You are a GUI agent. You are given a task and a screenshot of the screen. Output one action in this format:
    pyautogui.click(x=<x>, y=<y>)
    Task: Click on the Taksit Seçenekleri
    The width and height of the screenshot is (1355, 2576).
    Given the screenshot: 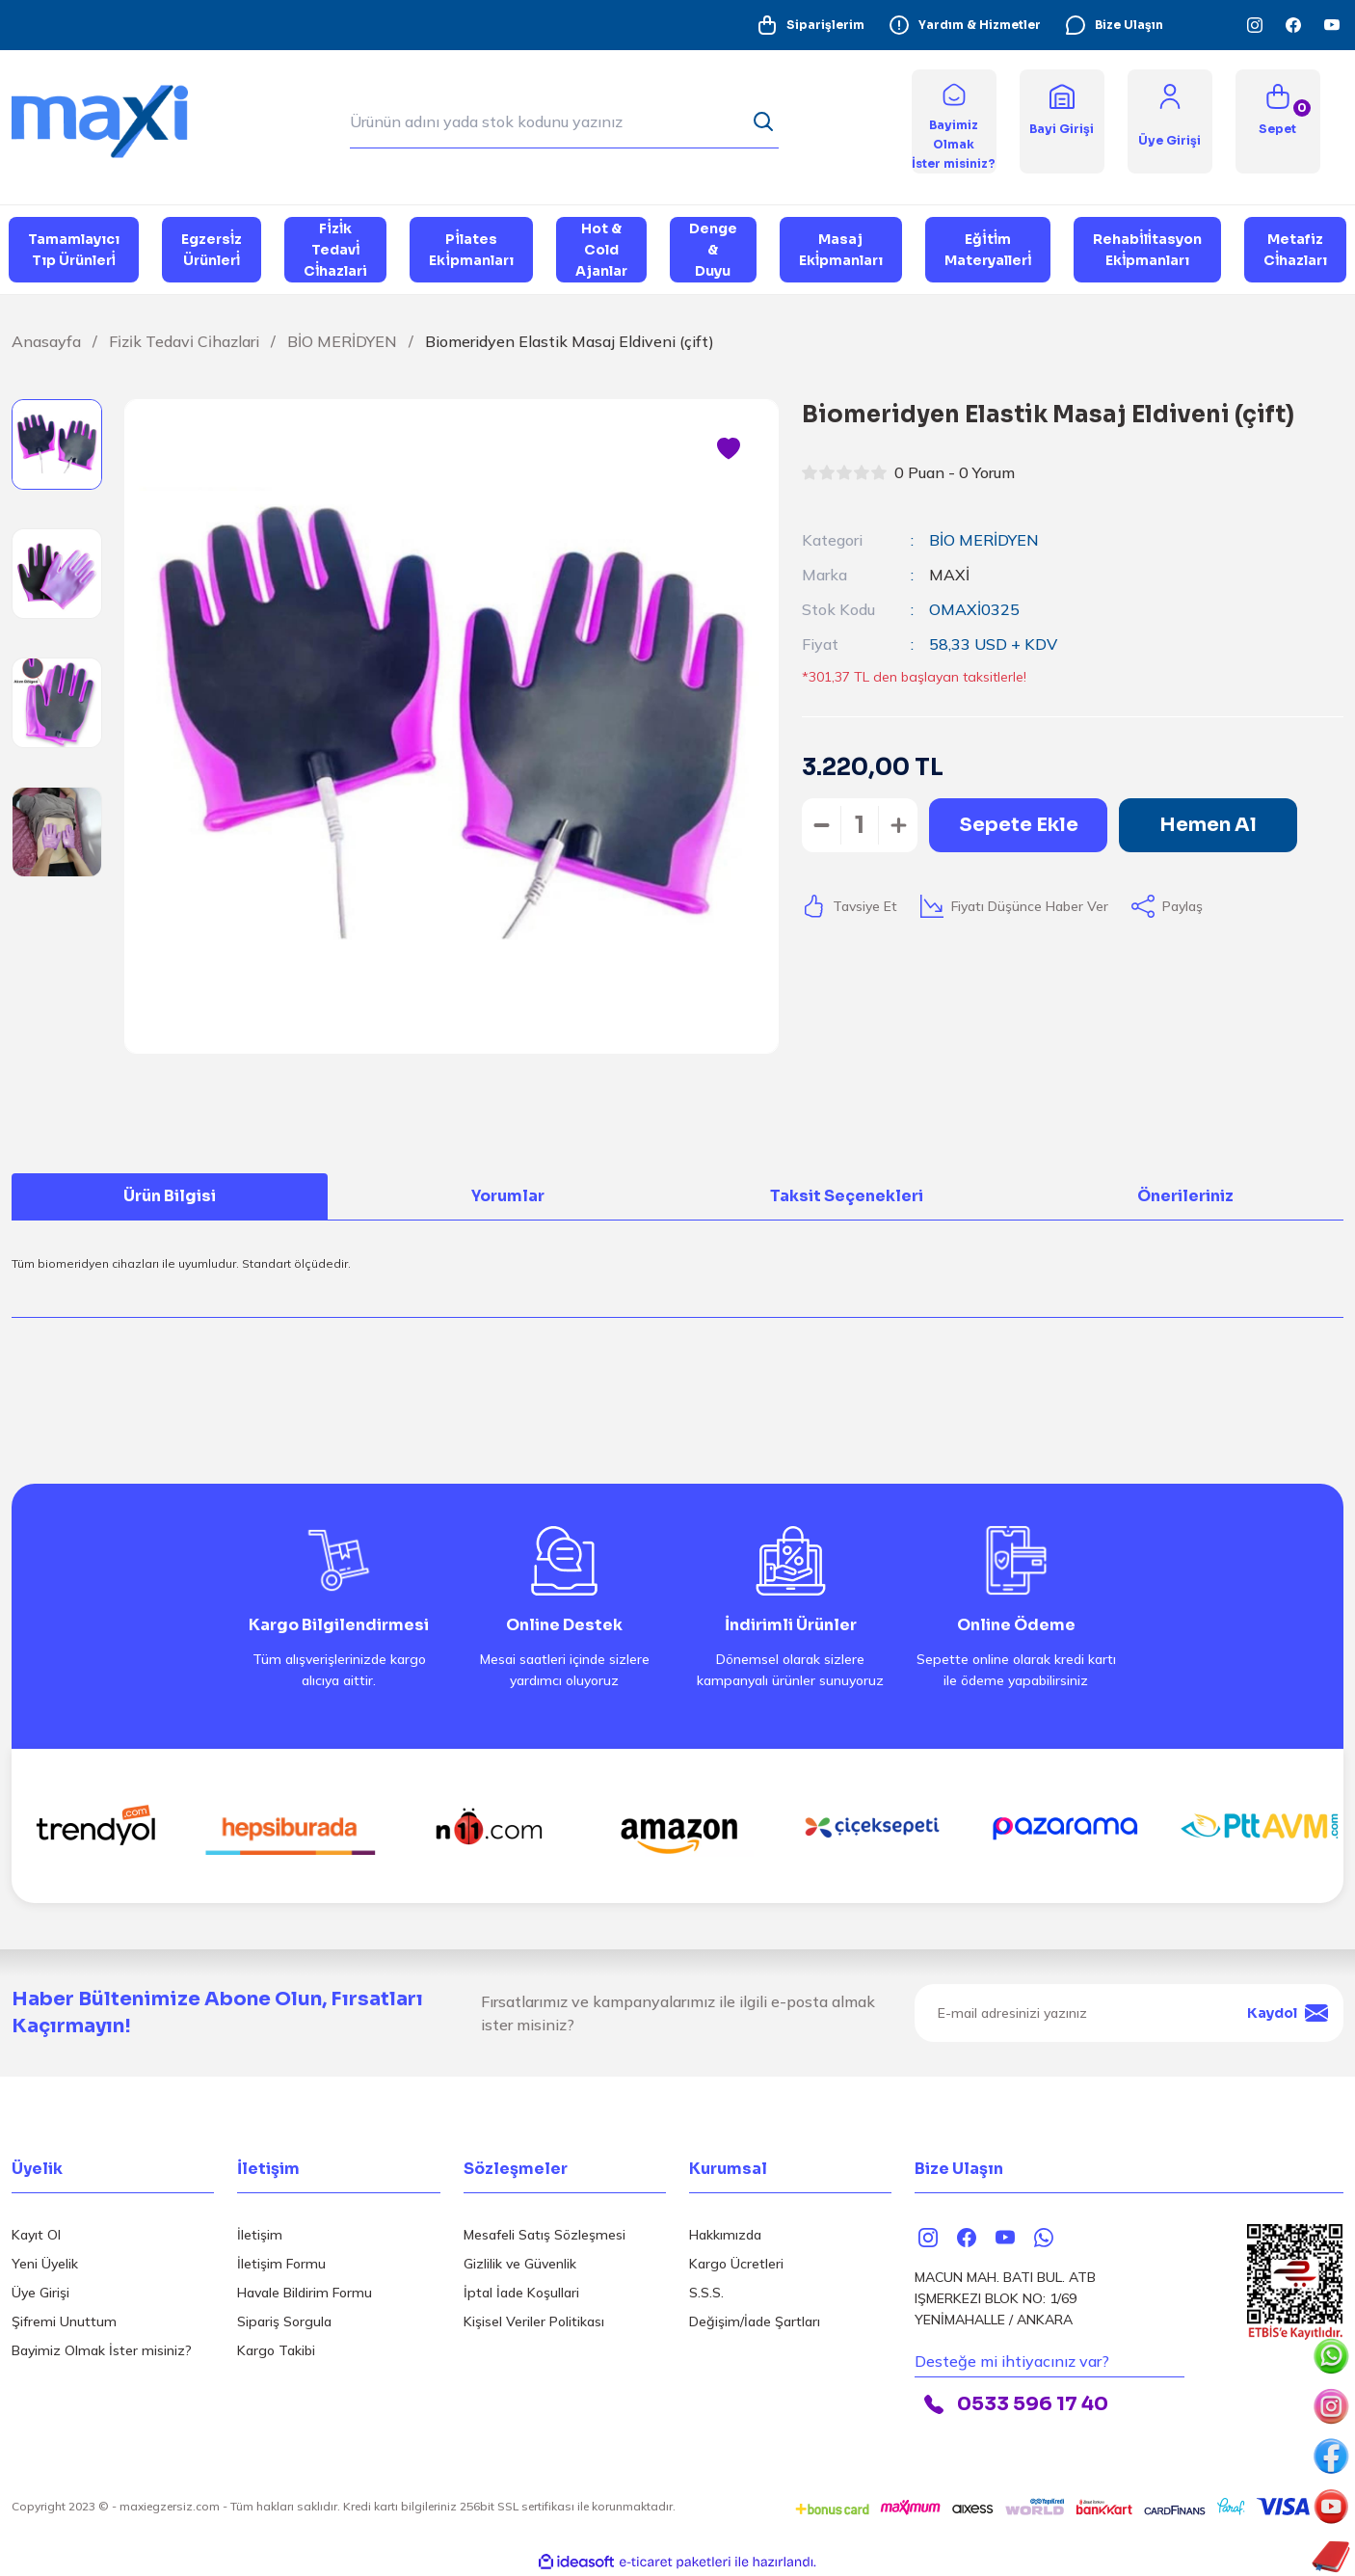 What is the action you would take?
    pyautogui.click(x=846, y=1196)
    